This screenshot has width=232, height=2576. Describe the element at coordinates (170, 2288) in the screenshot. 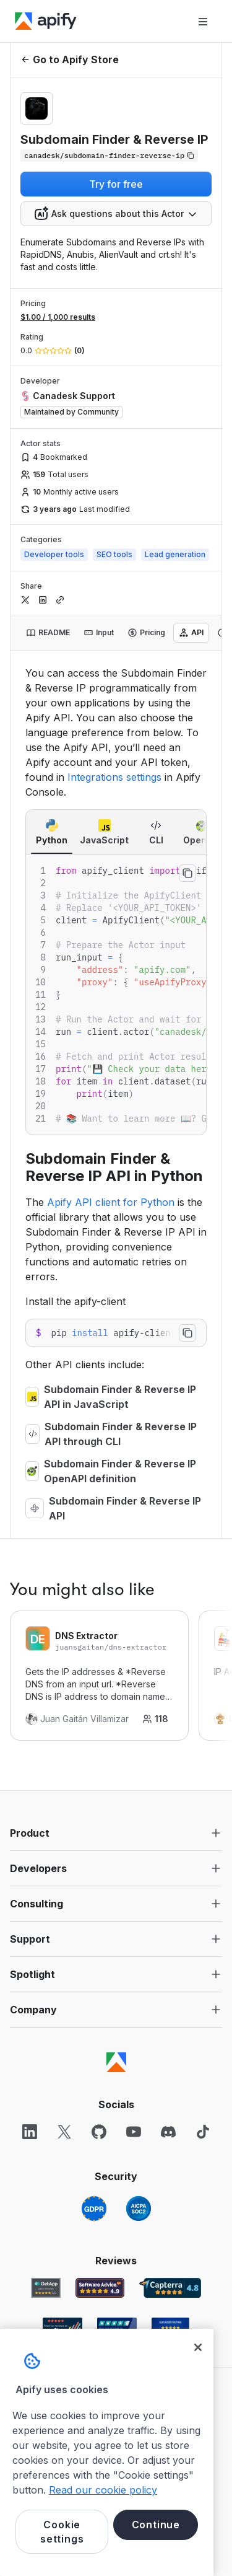

I see `[Capterra Apify user reviews]` at that location.